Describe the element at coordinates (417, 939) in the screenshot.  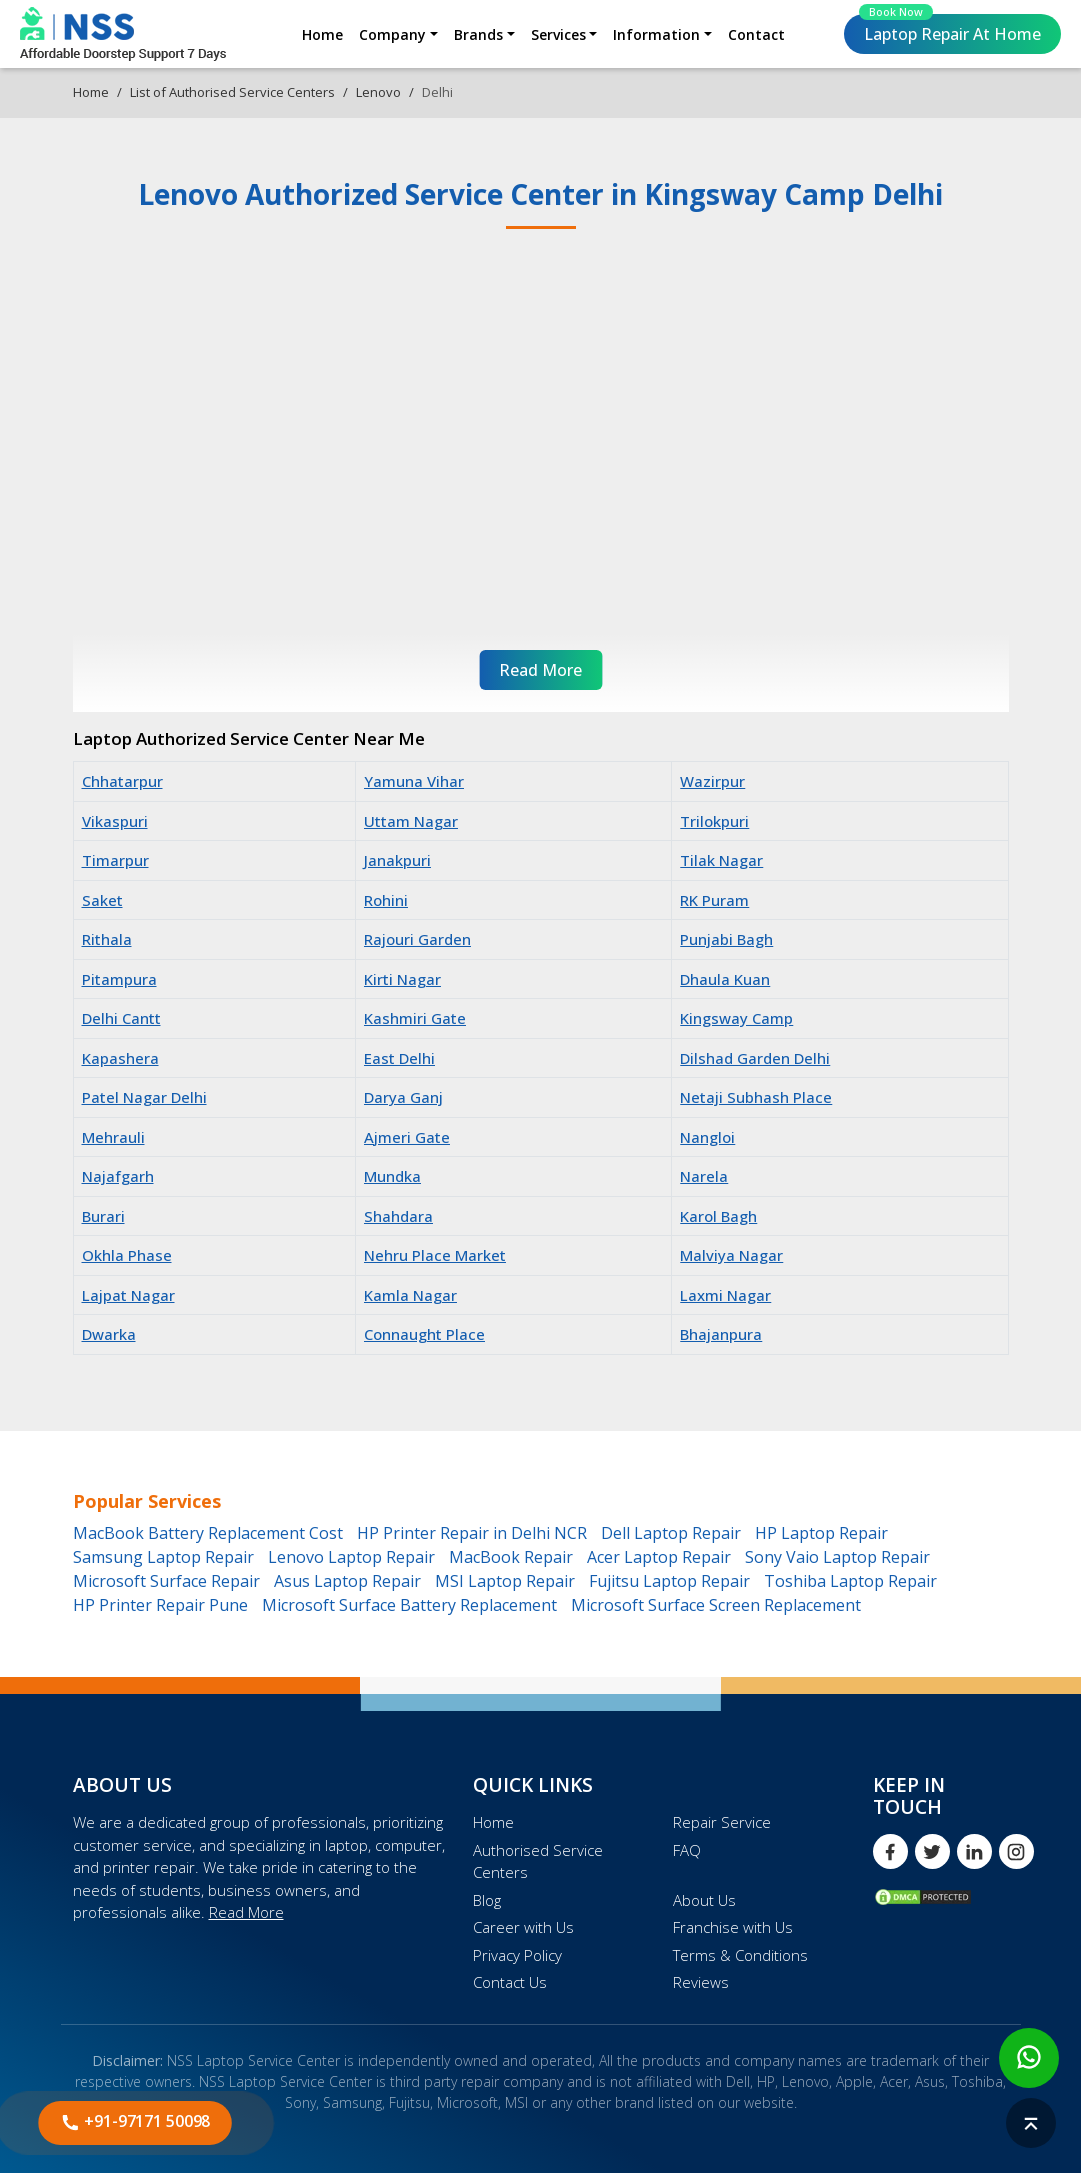
I see `Rajouri Garden` at that location.